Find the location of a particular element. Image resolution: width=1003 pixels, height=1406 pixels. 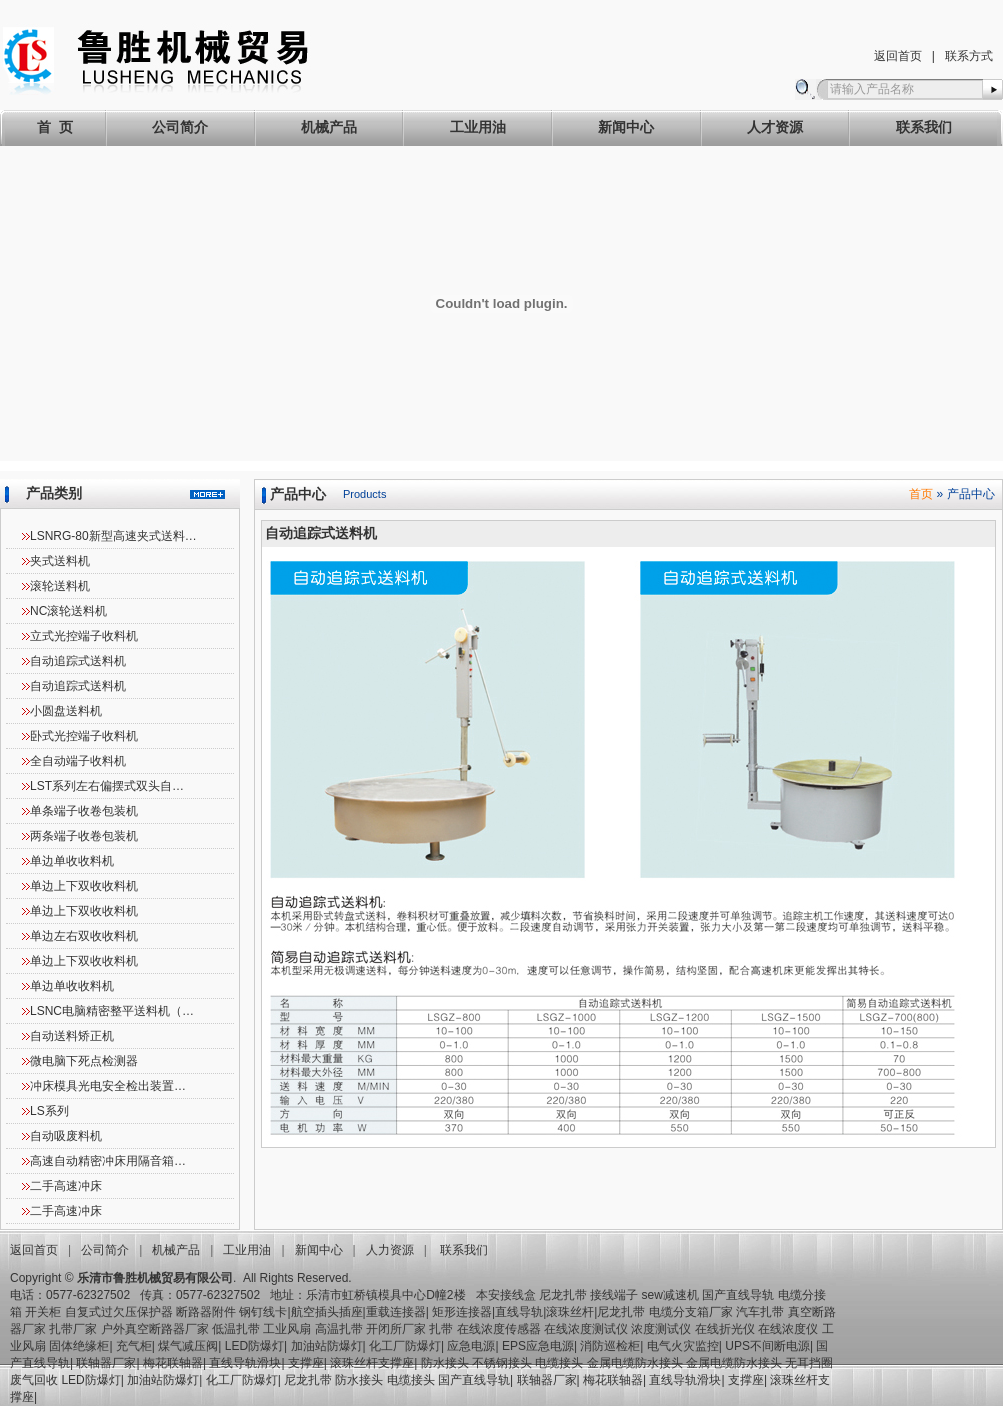

单边单收收料机 is located at coordinates (72, 861).